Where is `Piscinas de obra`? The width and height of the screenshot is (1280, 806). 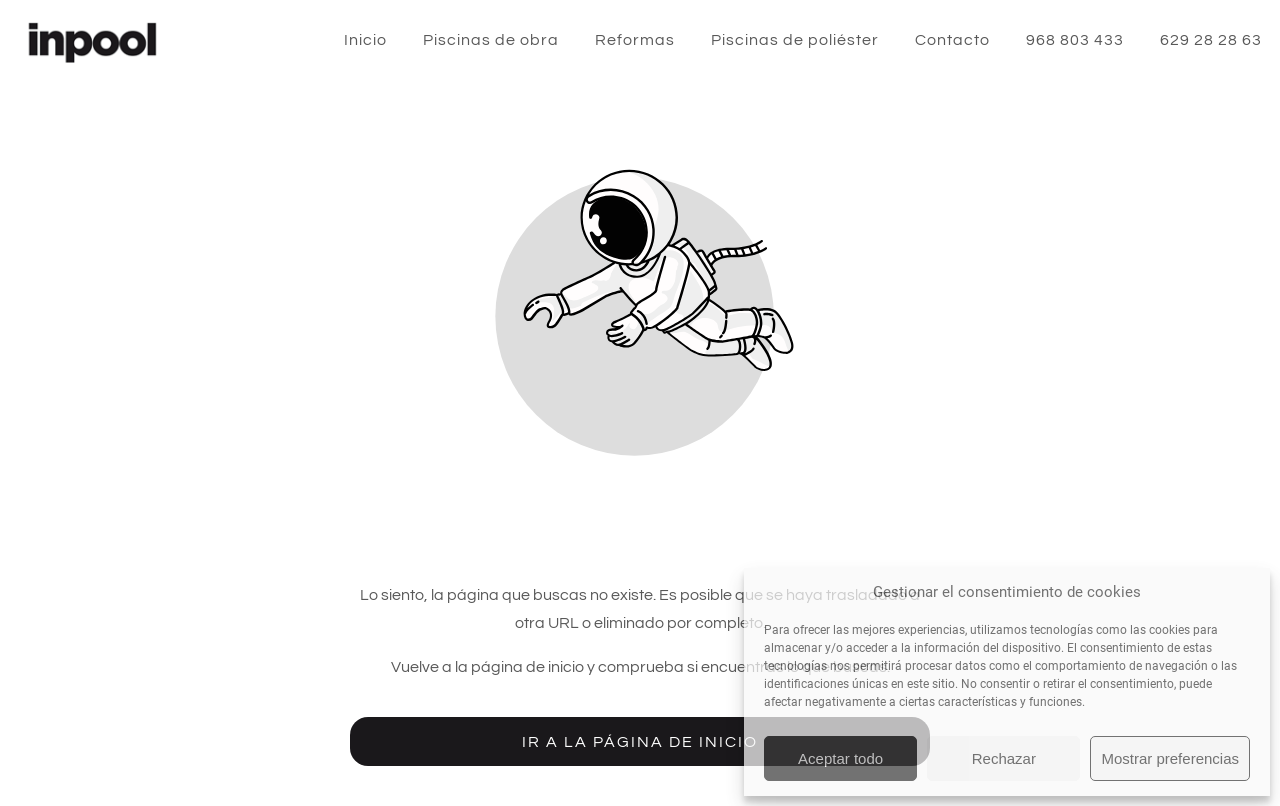
Piscinas de obra is located at coordinates (491, 40).